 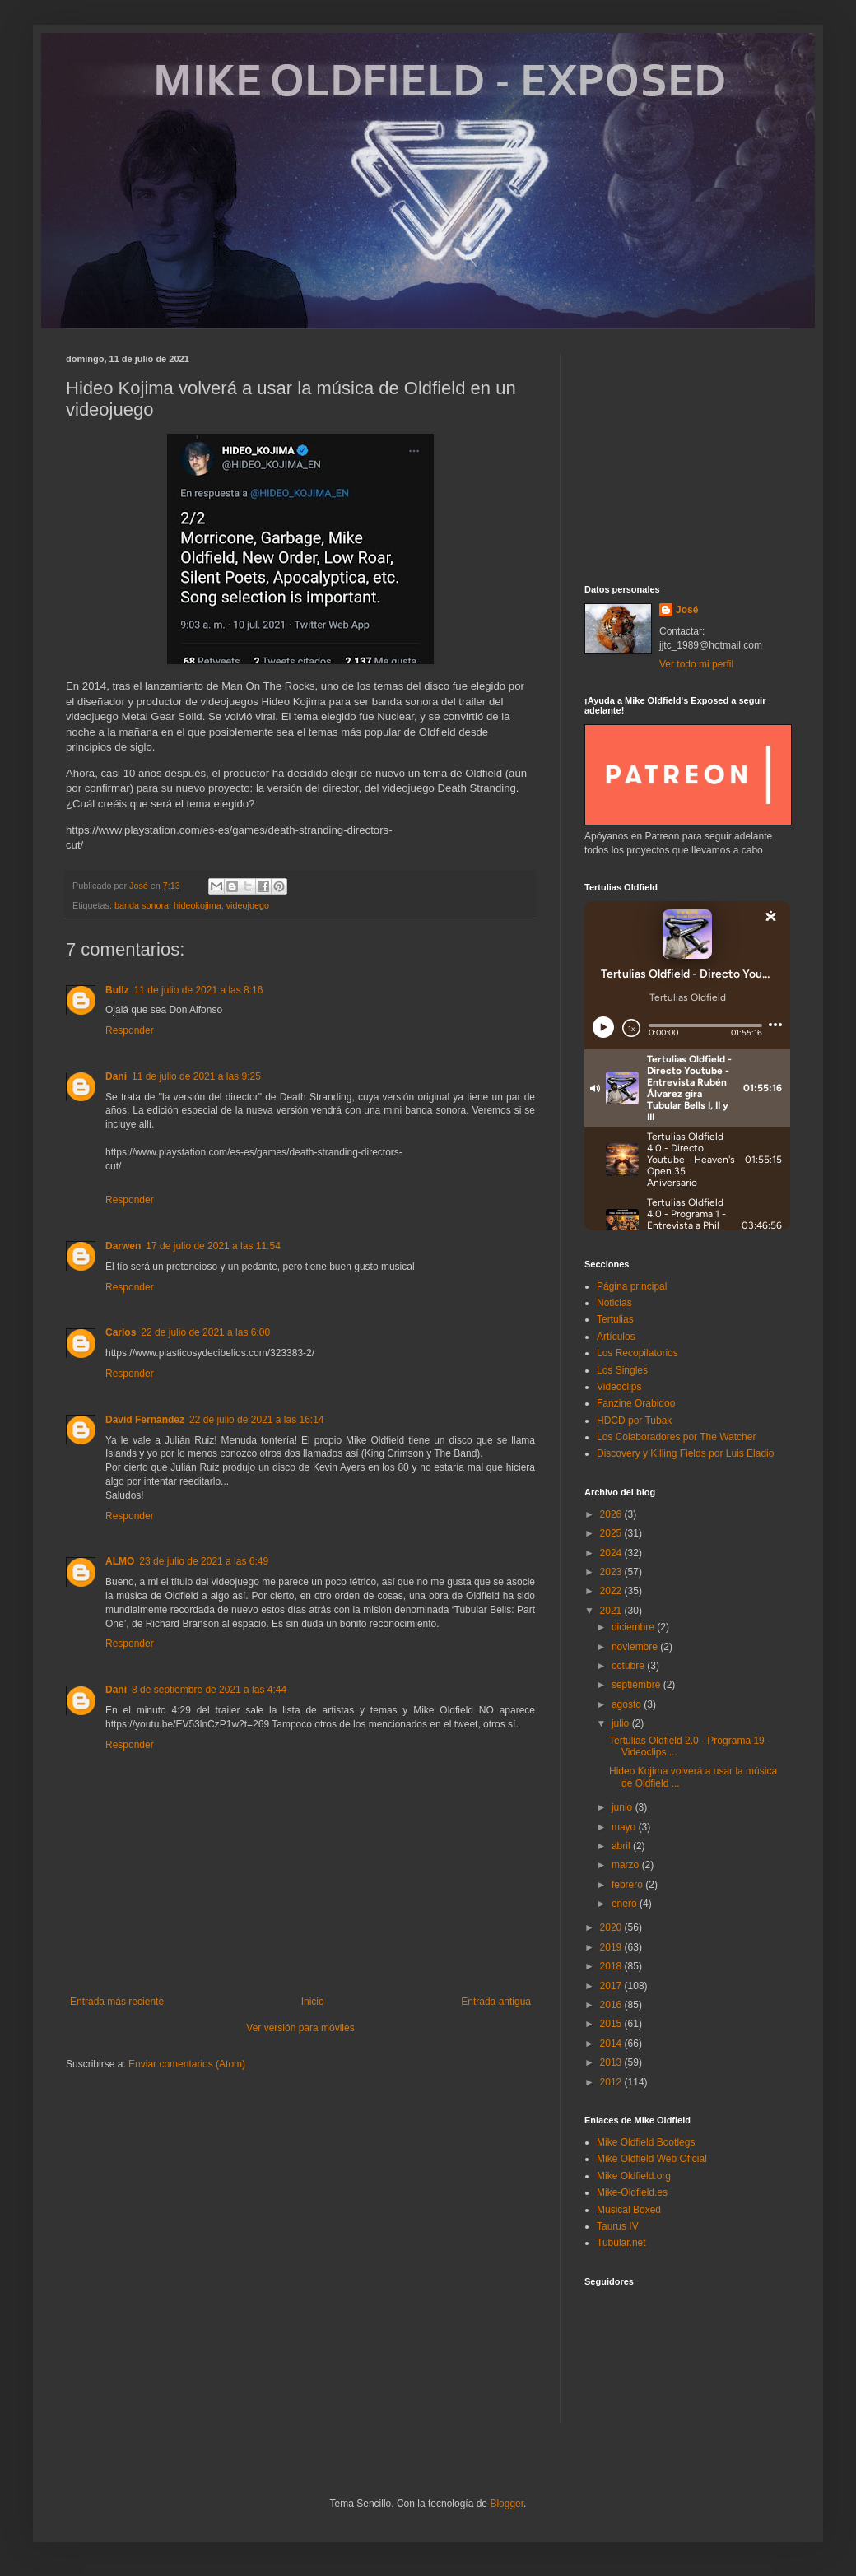 What do you see at coordinates (637, 1684) in the screenshot?
I see `septiembre` at bounding box center [637, 1684].